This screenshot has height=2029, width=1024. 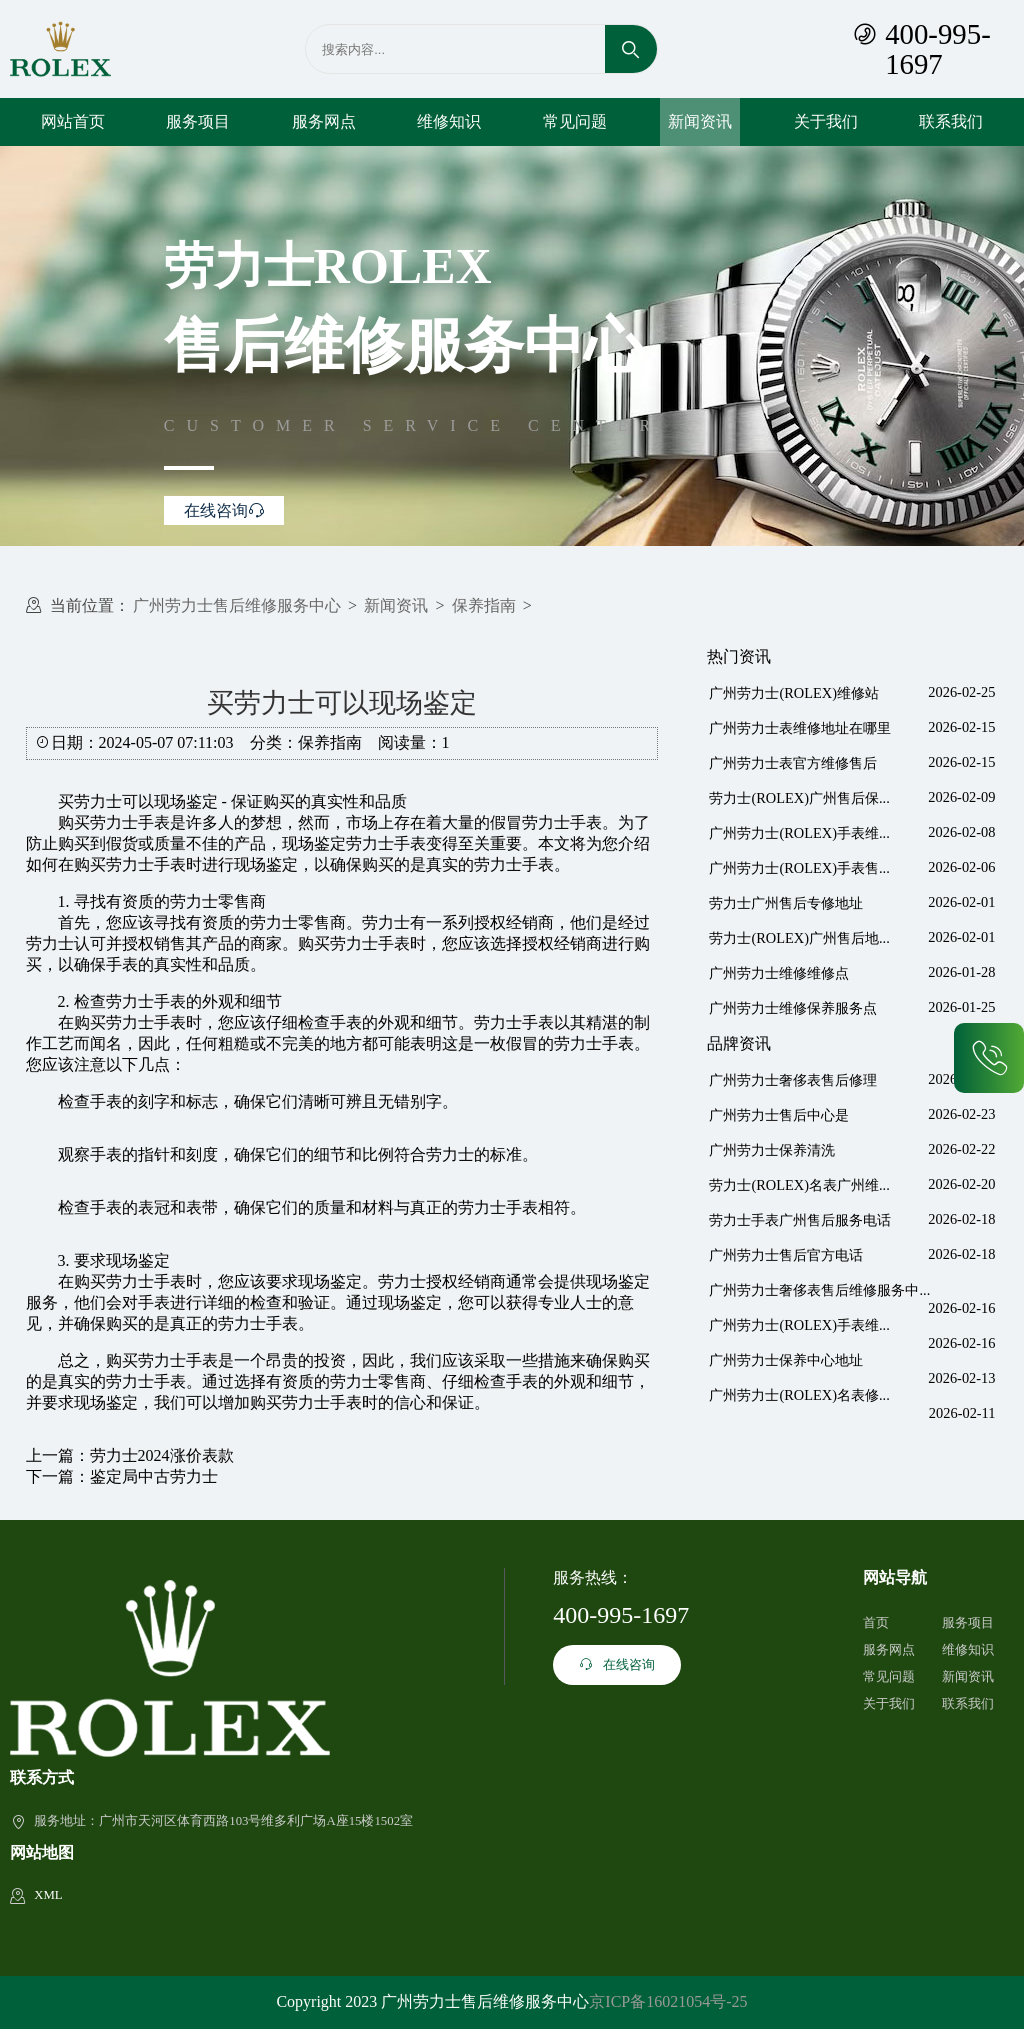 I want to click on 广州劳力士售后中心是, so click(x=779, y=1115).